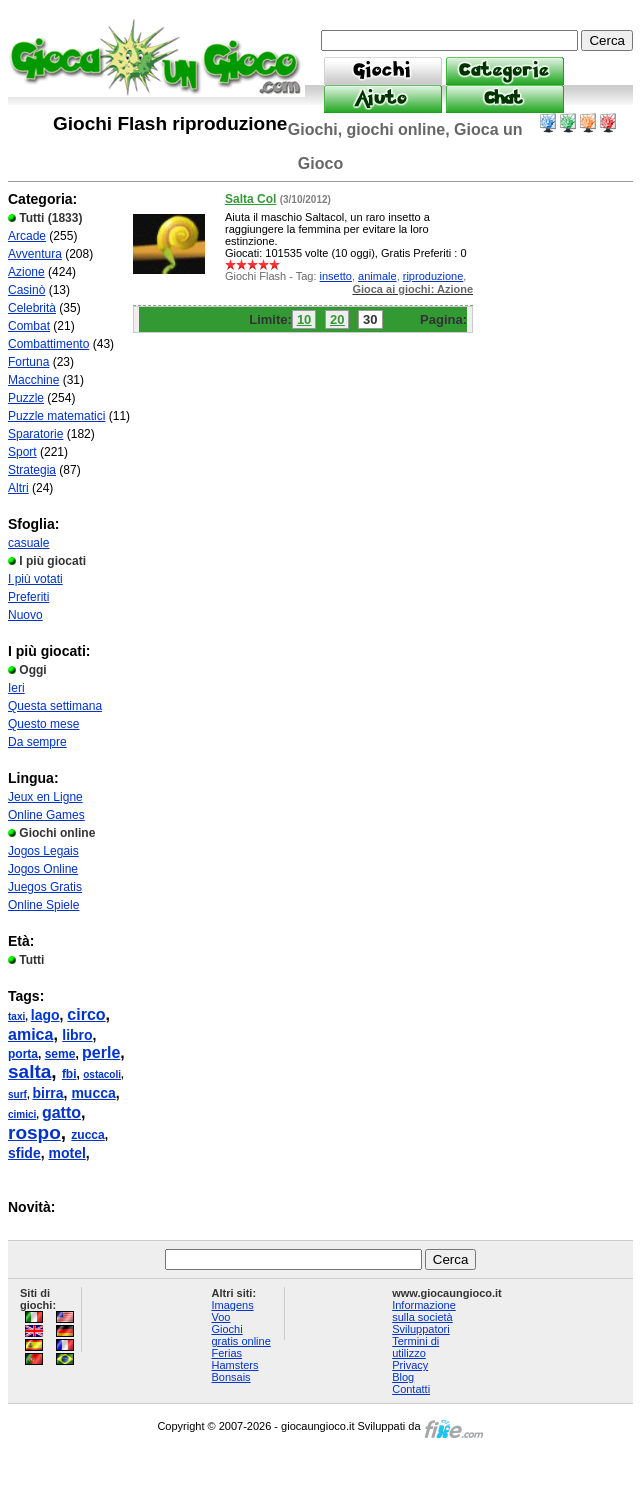 The height and width of the screenshot is (1490, 641). Describe the element at coordinates (27, 236) in the screenshot. I see `Arcade` at that location.